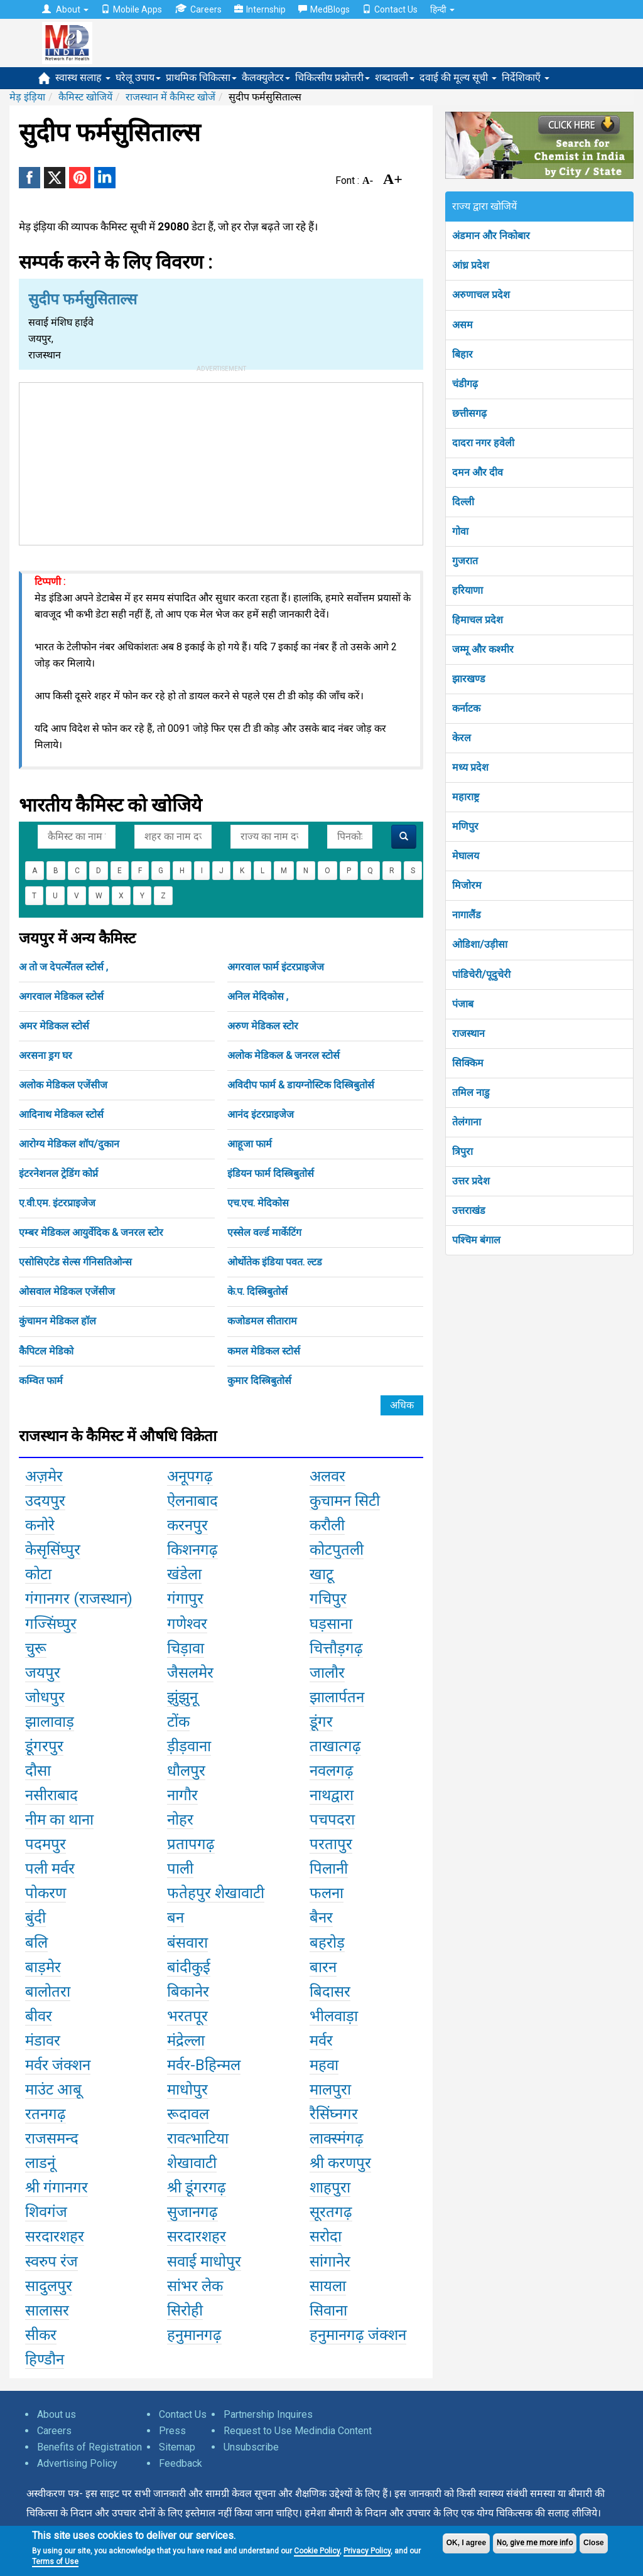 The image size is (643, 2576). I want to click on बिहार, so click(462, 354).